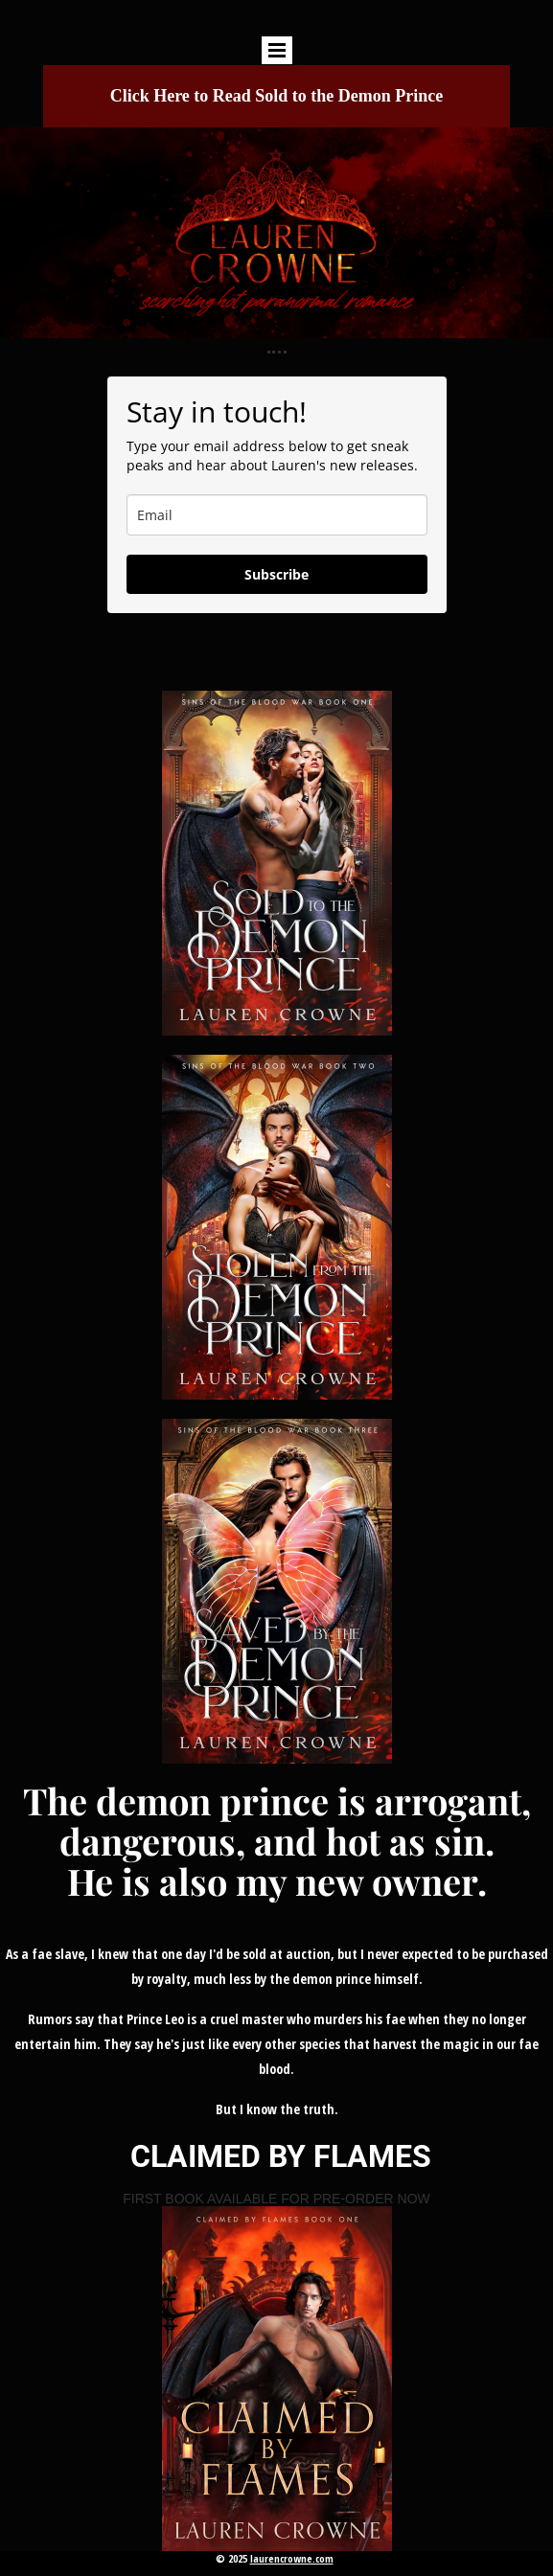 The height and width of the screenshot is (2576, 553). I want to click on Subscribe, so click(276, 574).